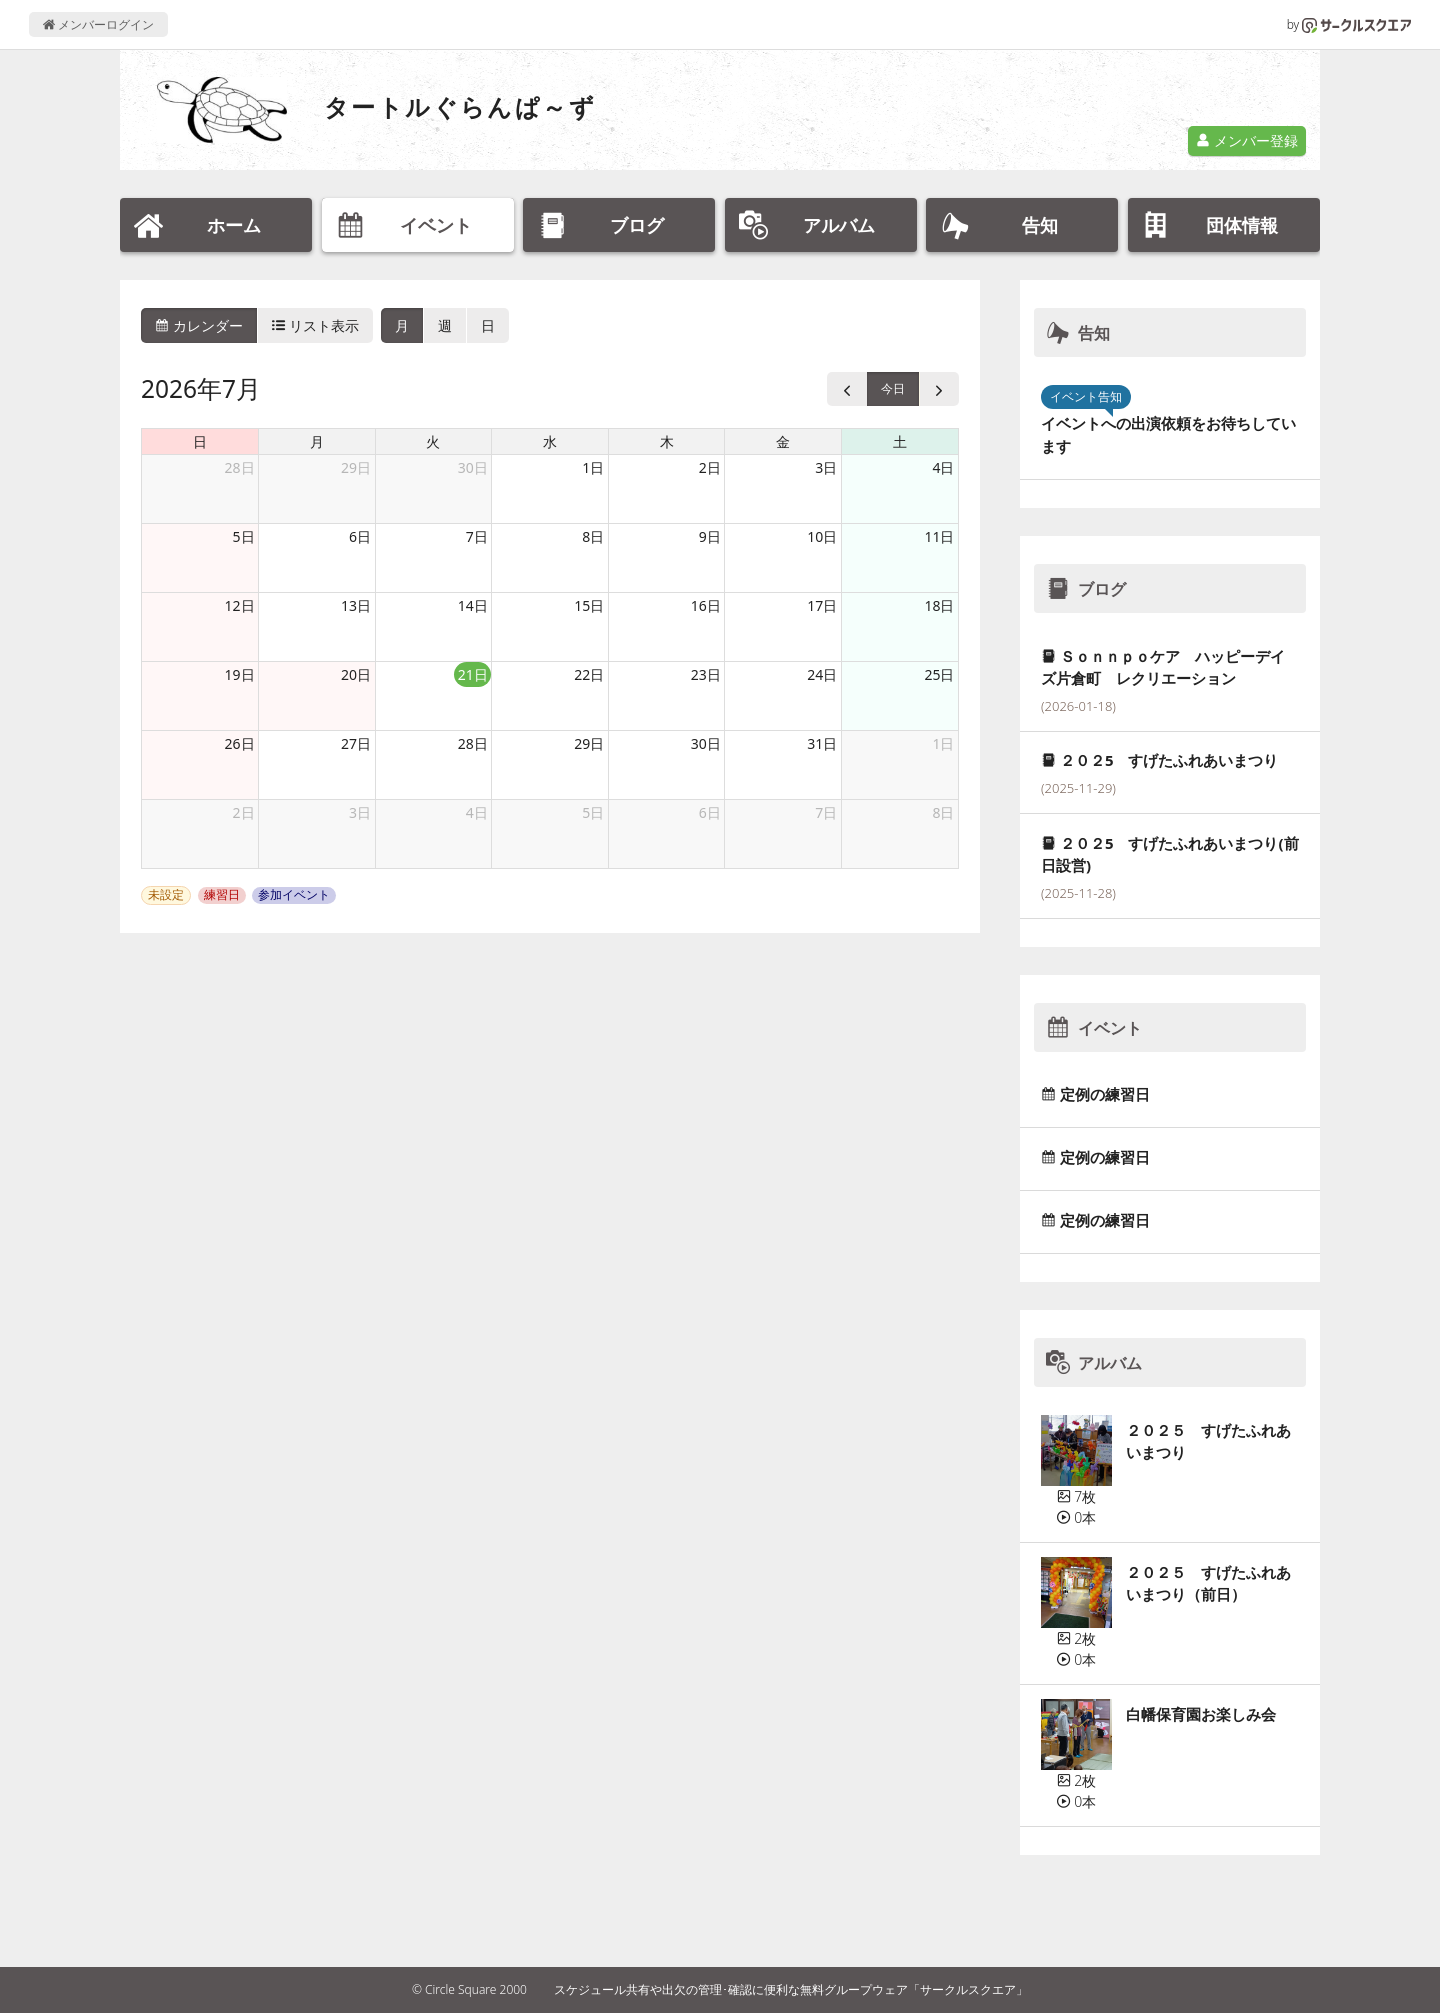 Image resolution: width=1440 pixels, height=2013 pixels. I want to click on 6日 [2026年8月6日], so click(710, 812).